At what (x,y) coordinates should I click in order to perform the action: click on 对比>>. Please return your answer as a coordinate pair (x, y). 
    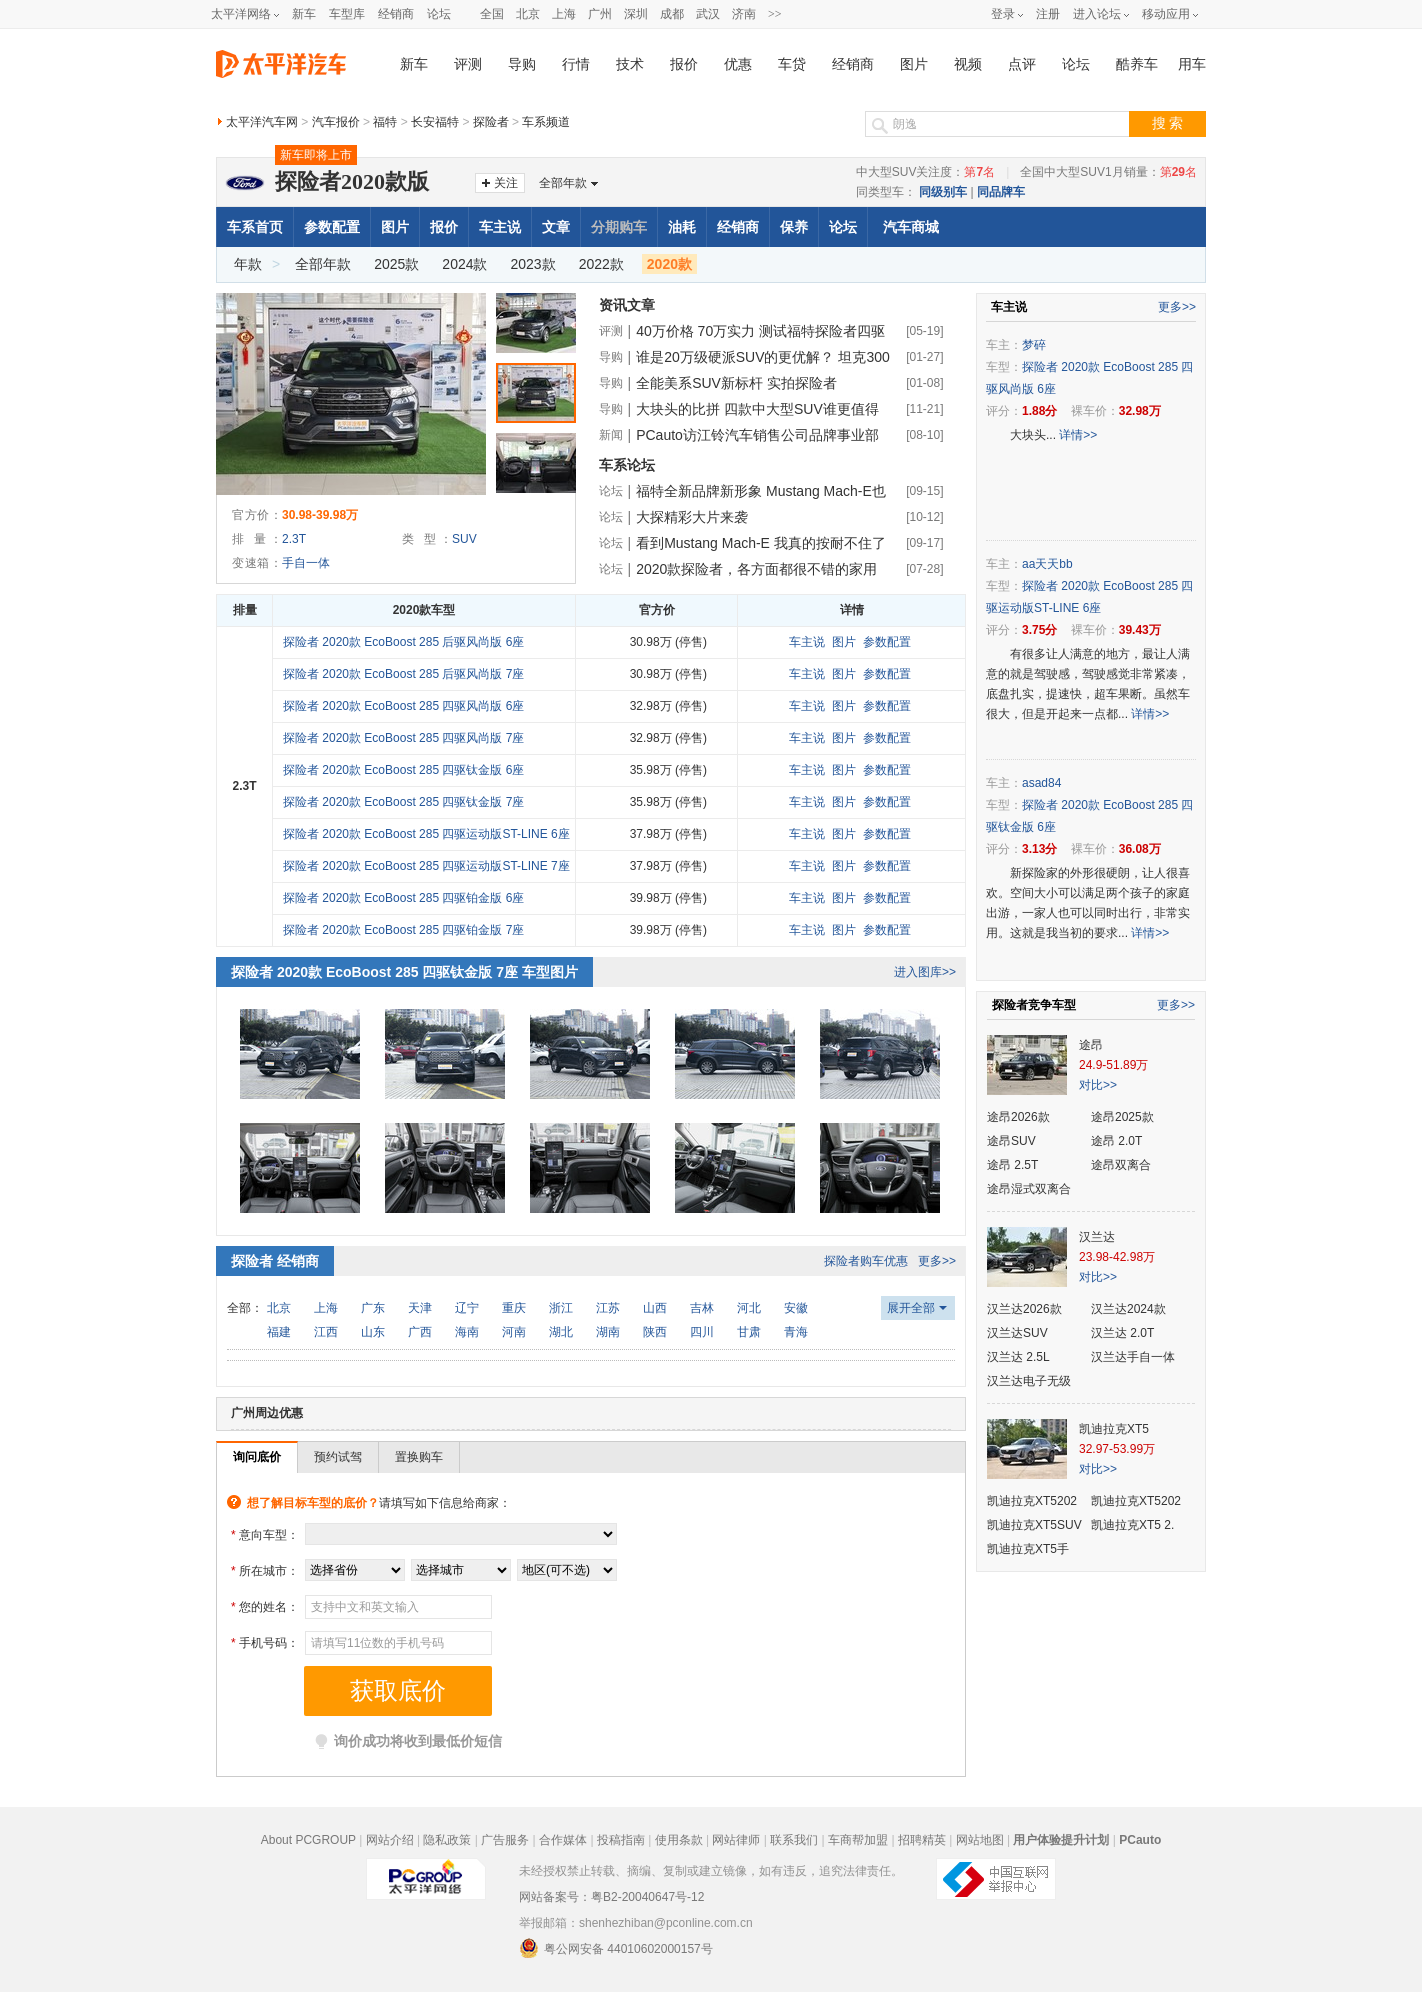
    Looking at the image, I should click on (1098, 1085).